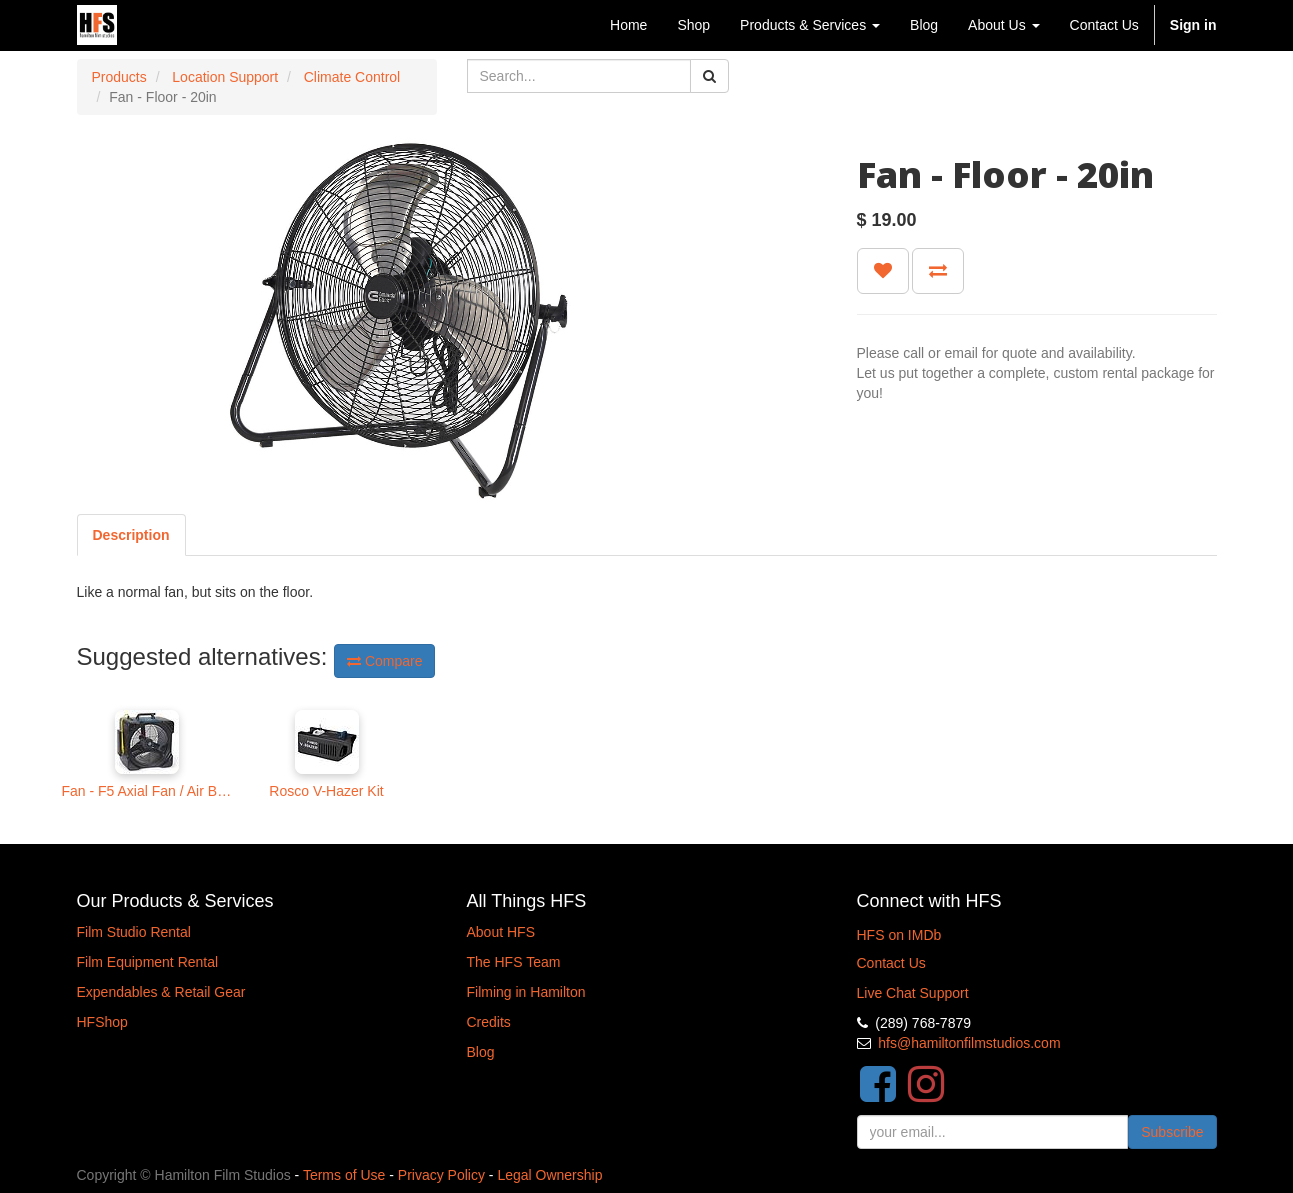 The height and width of the screenshot is (1193, 1293). Describe the element at coordinates (899, 935) in the screenshot. I see `HFS on IMDb` at that location.